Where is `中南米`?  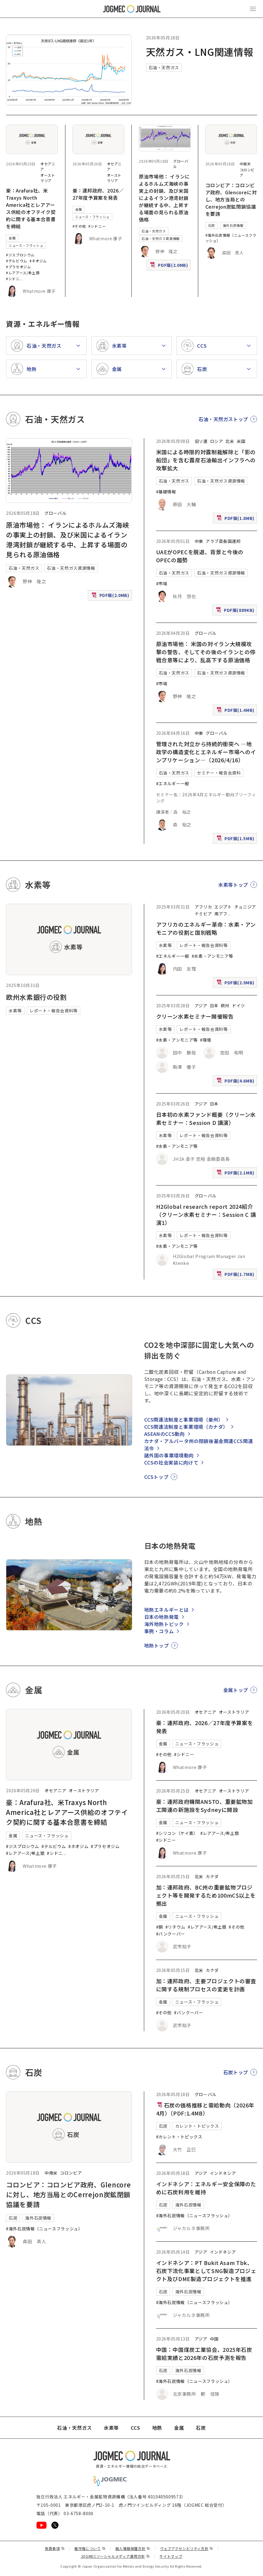 中南米 is located at coordinates (245, 163).